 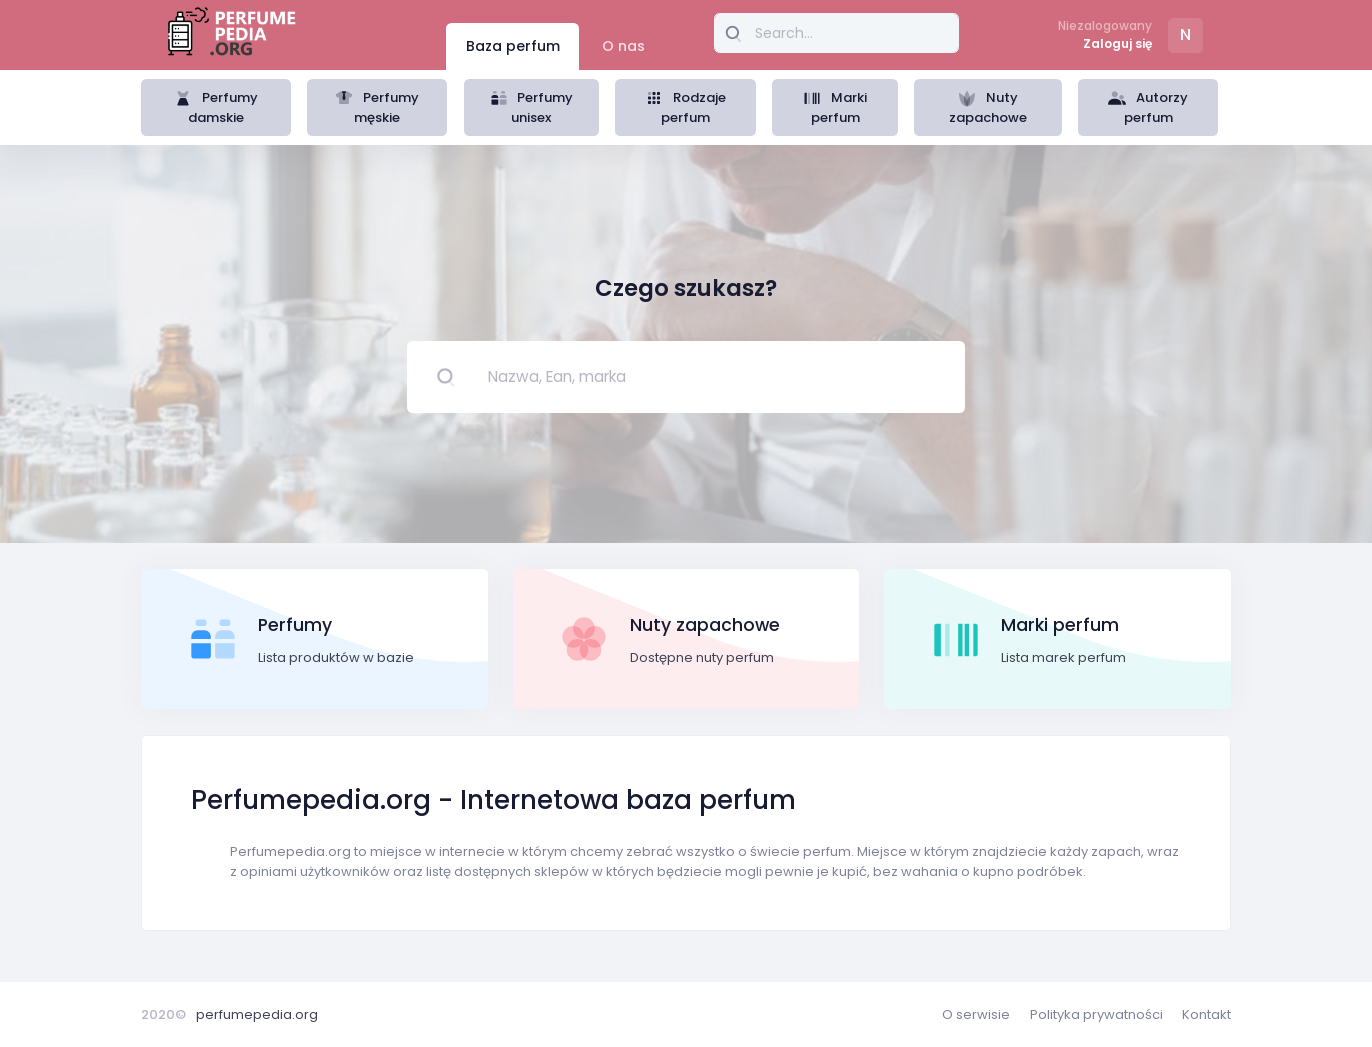 What do you see at coordinates (1096, 1014) in the screenshot?
I see `Polityka prywatności` at bounding box center [1096, 1014].